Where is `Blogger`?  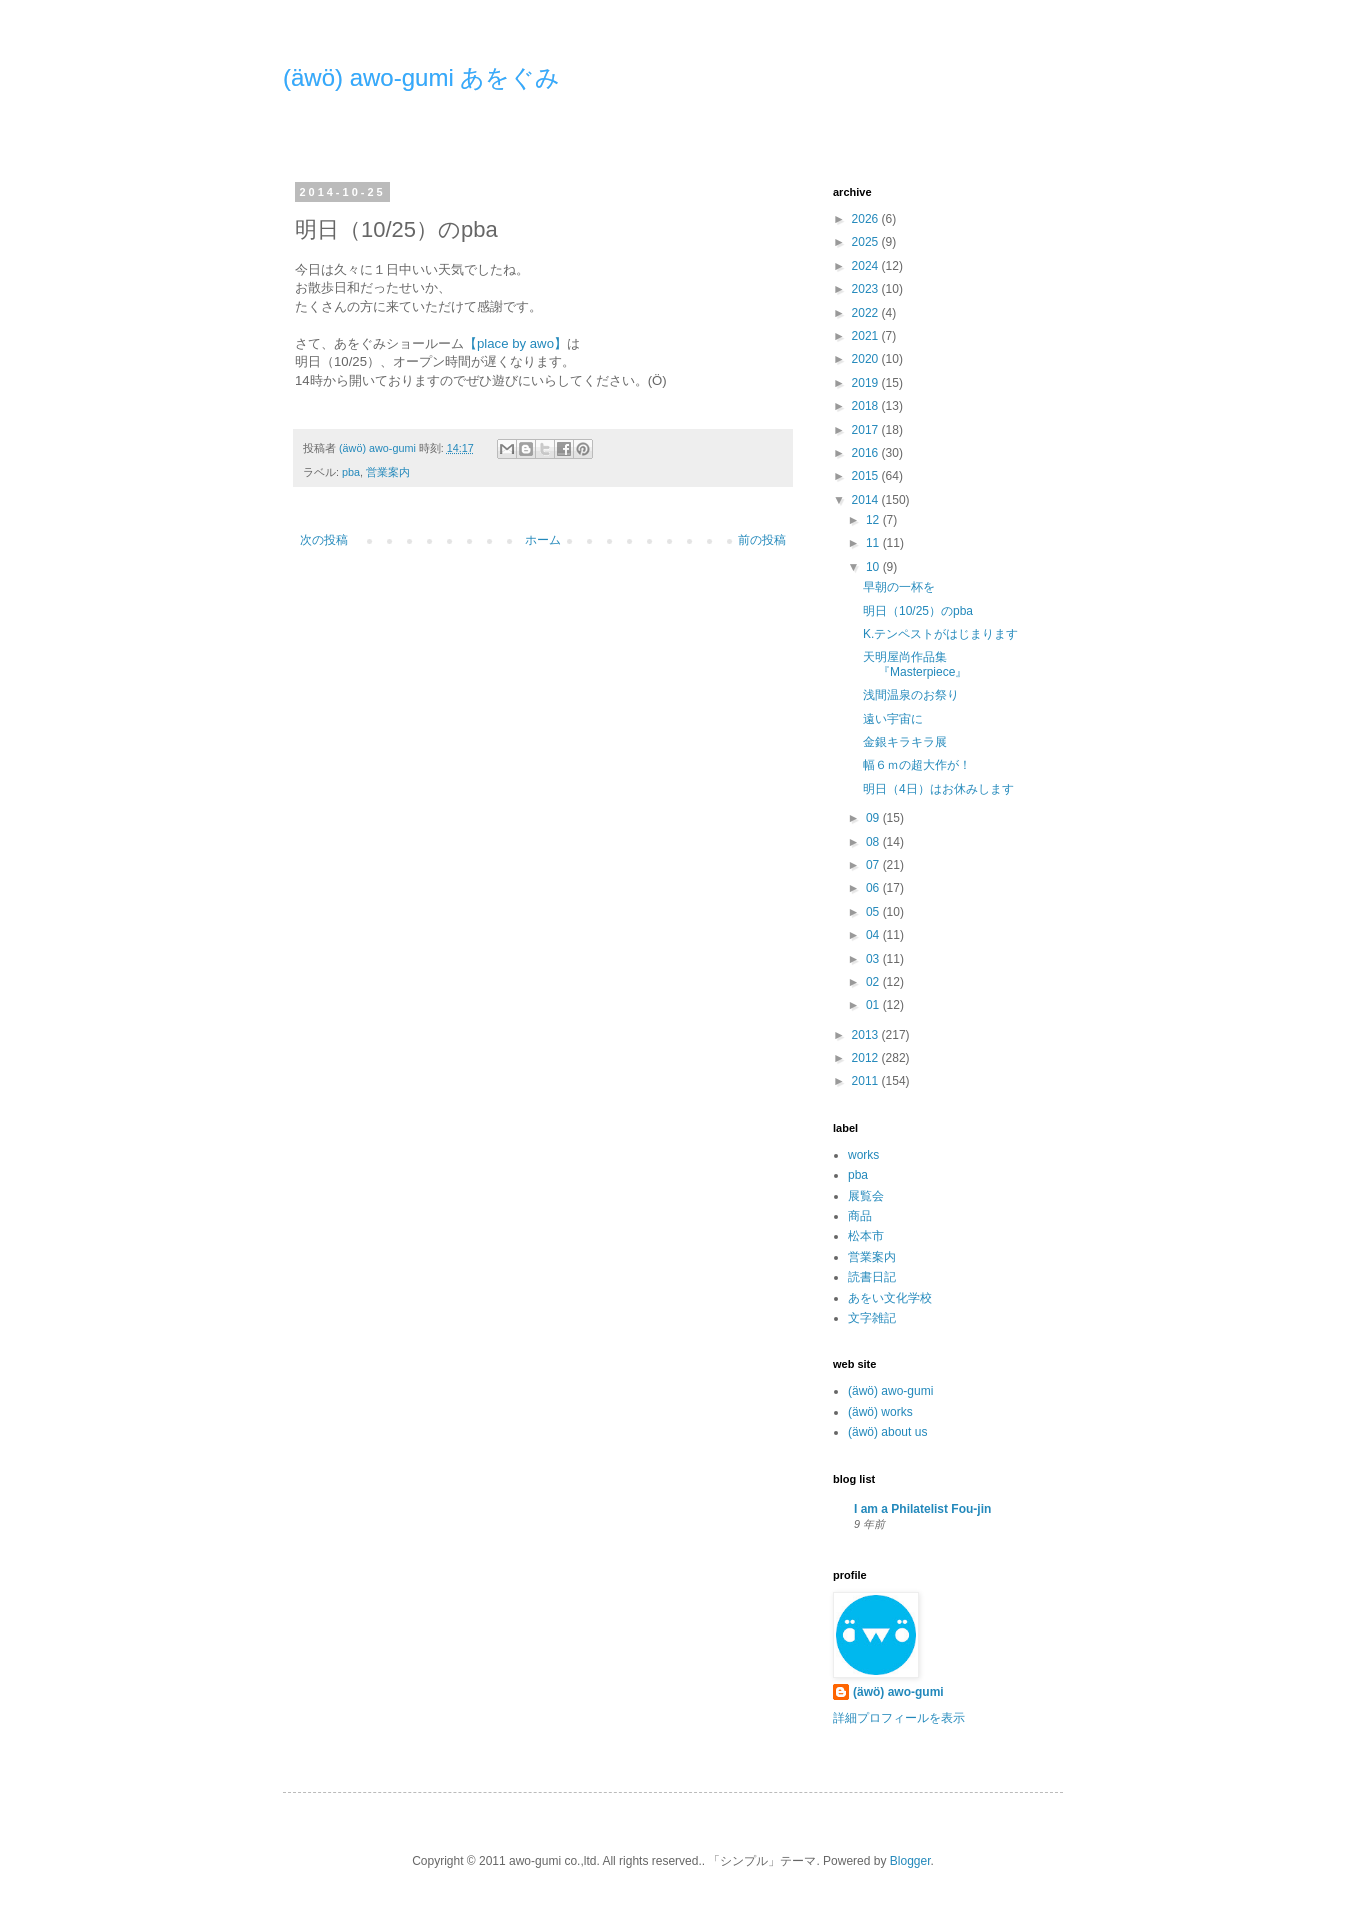
Blogger is located at coordinates (910, 1861).